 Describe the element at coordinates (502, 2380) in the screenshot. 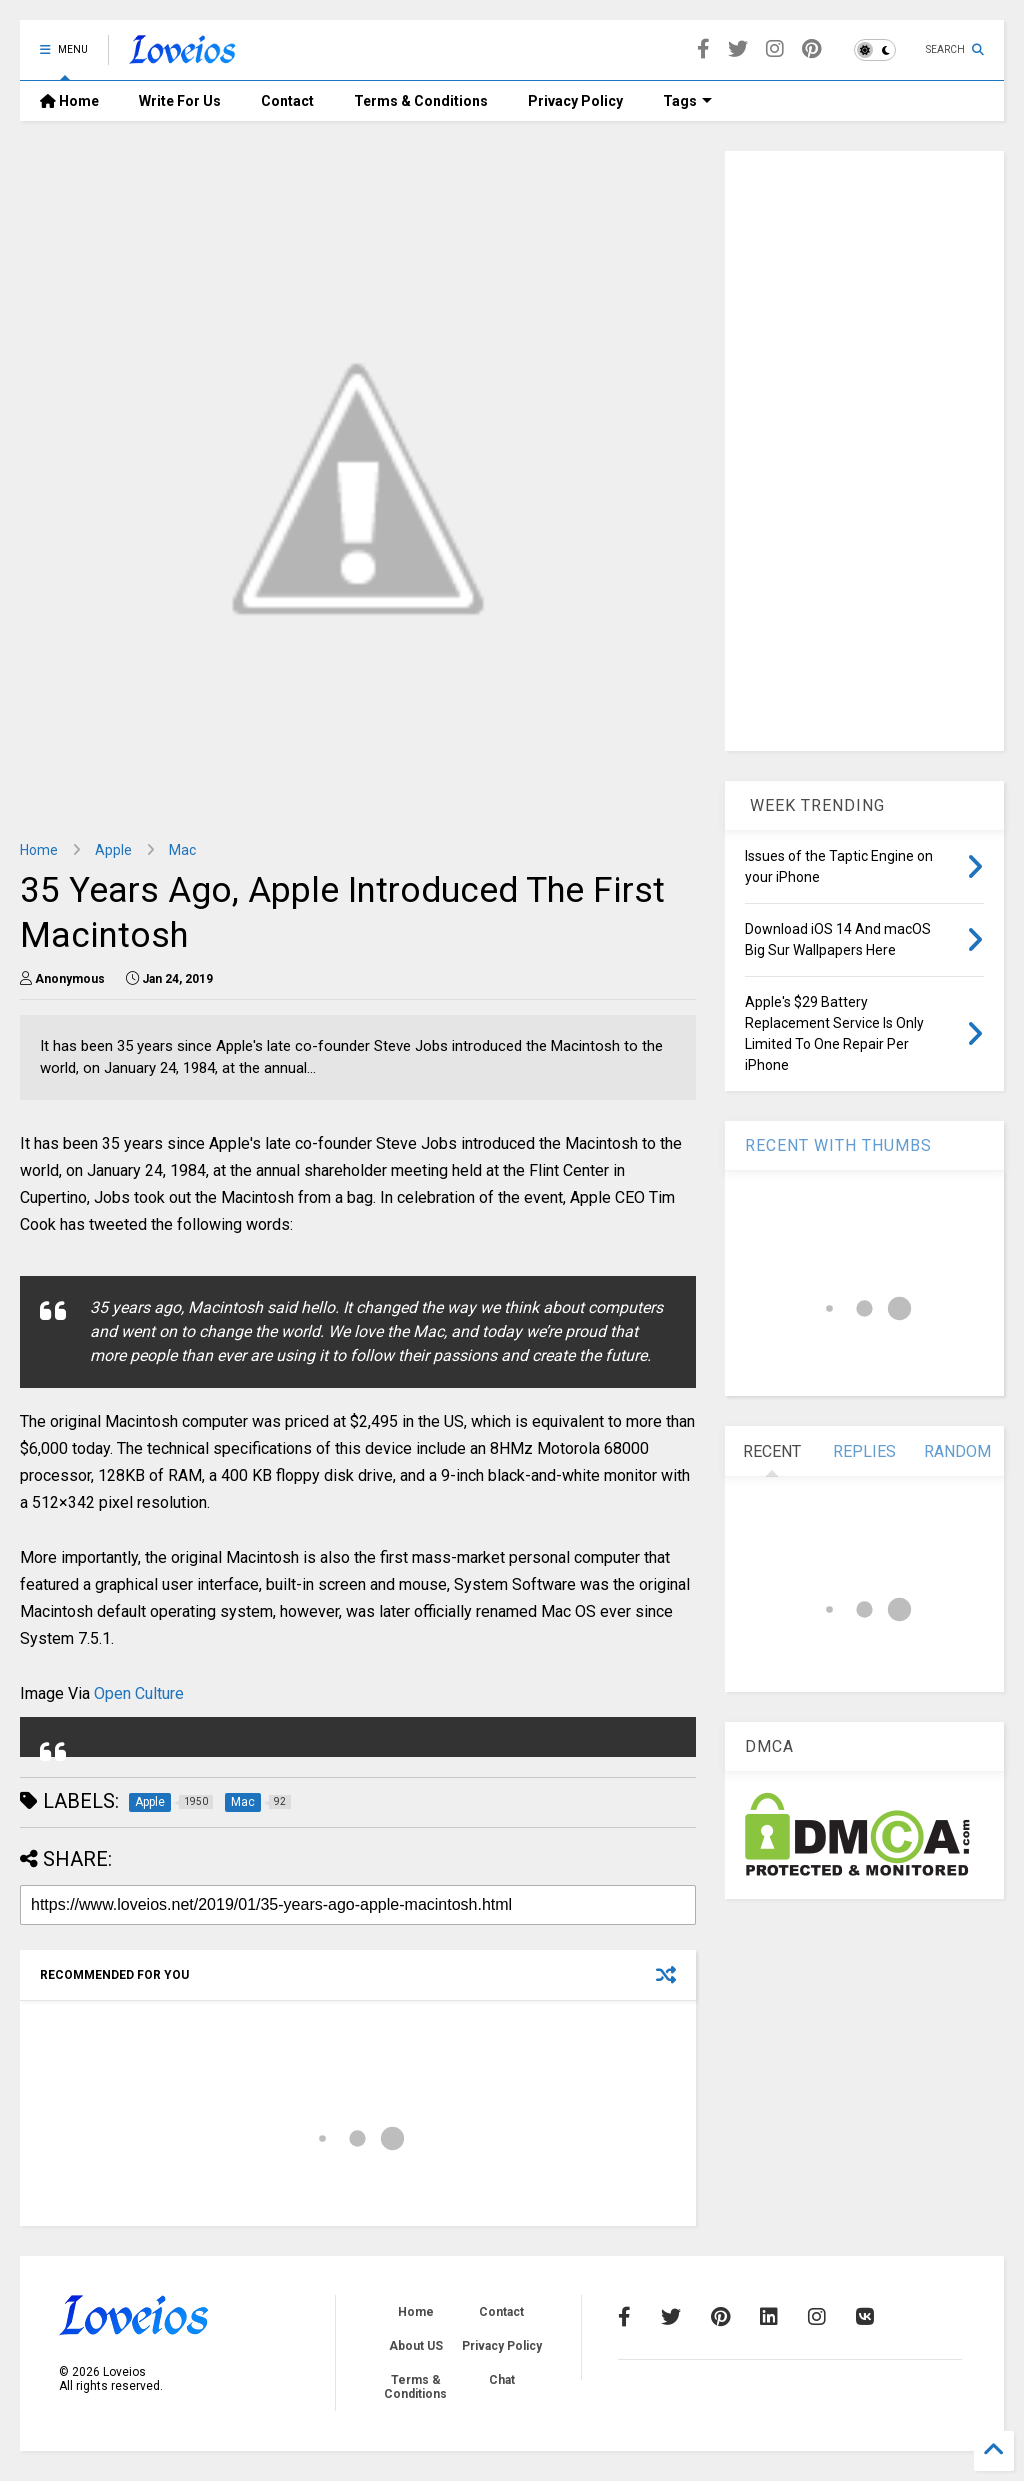

I see `Chat` at that location.